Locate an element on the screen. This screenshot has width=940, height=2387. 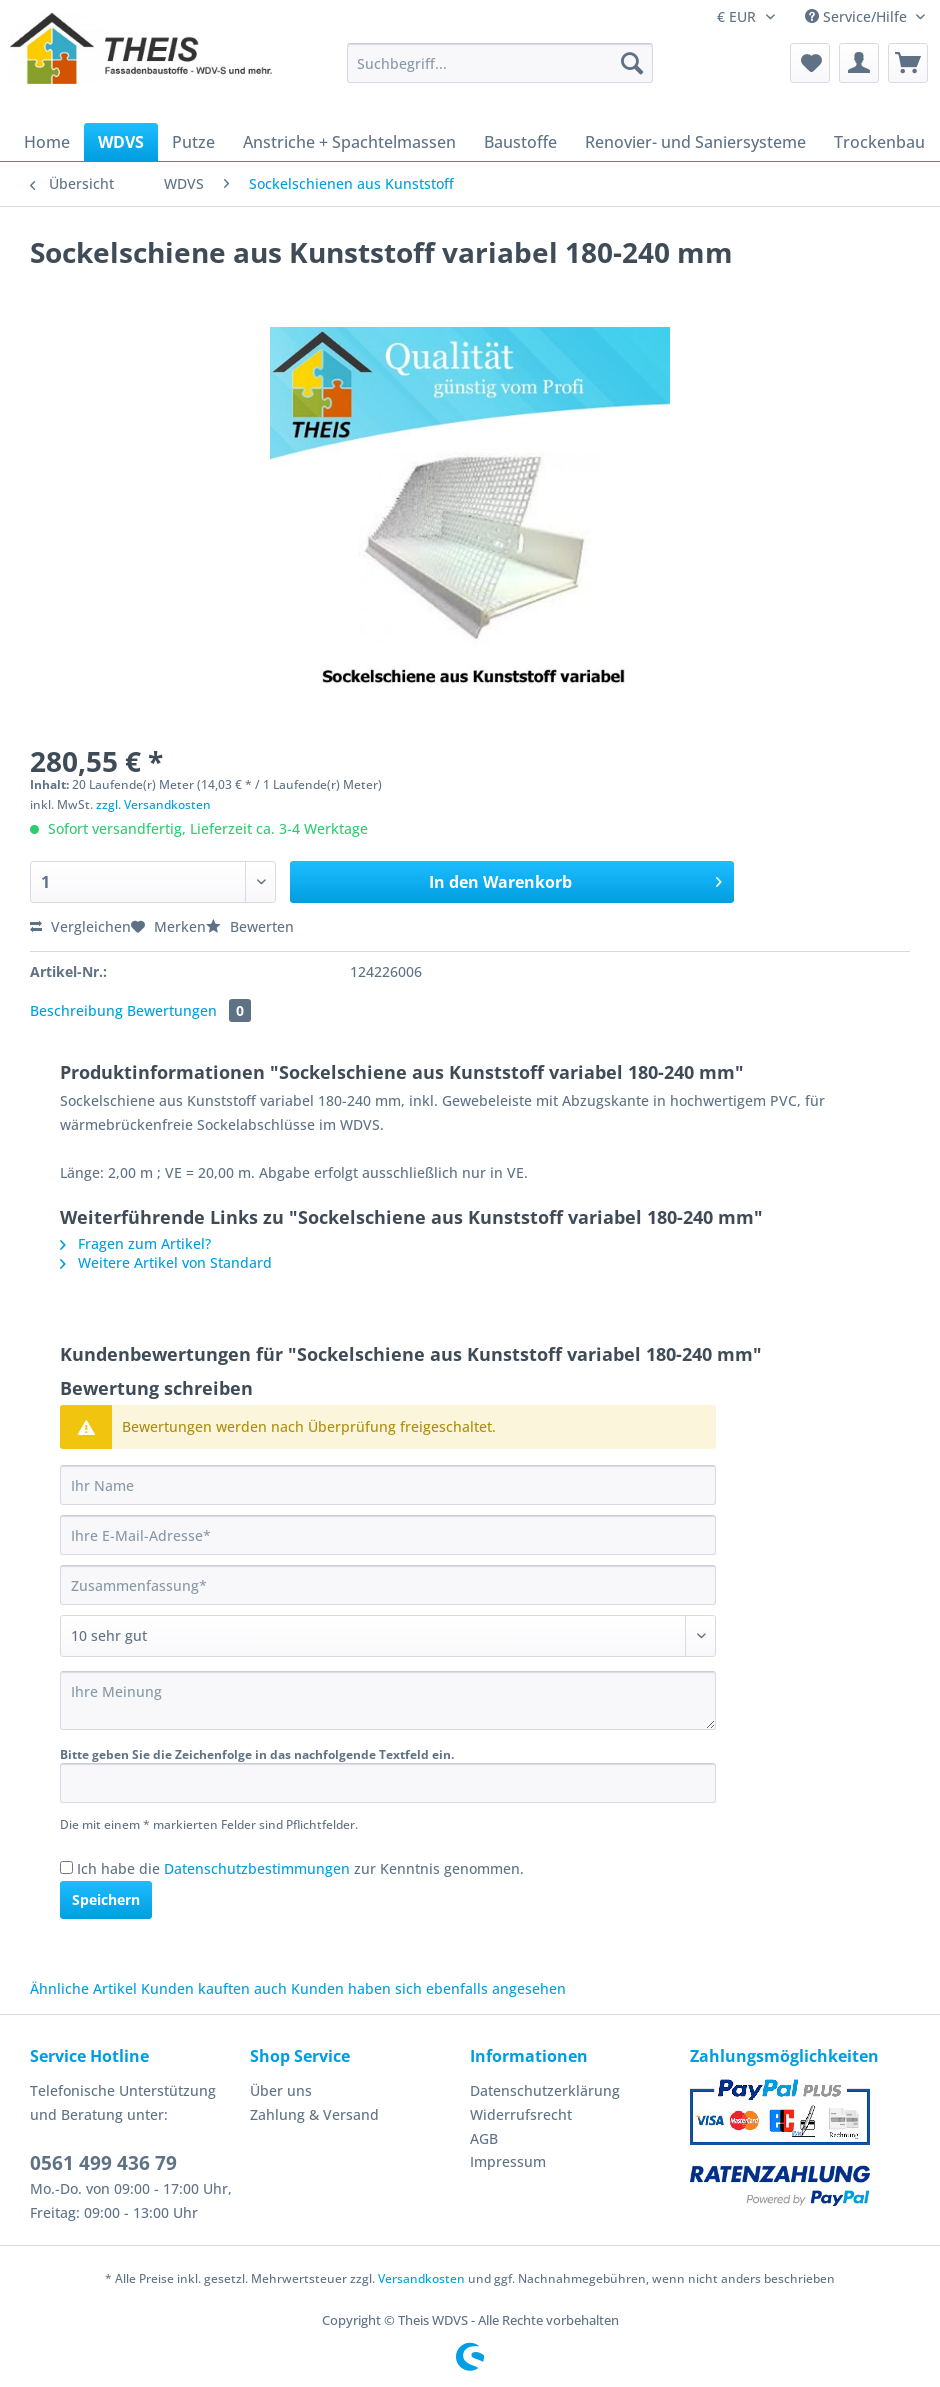
[Merkzettel] is located at coordinates (810, 63).